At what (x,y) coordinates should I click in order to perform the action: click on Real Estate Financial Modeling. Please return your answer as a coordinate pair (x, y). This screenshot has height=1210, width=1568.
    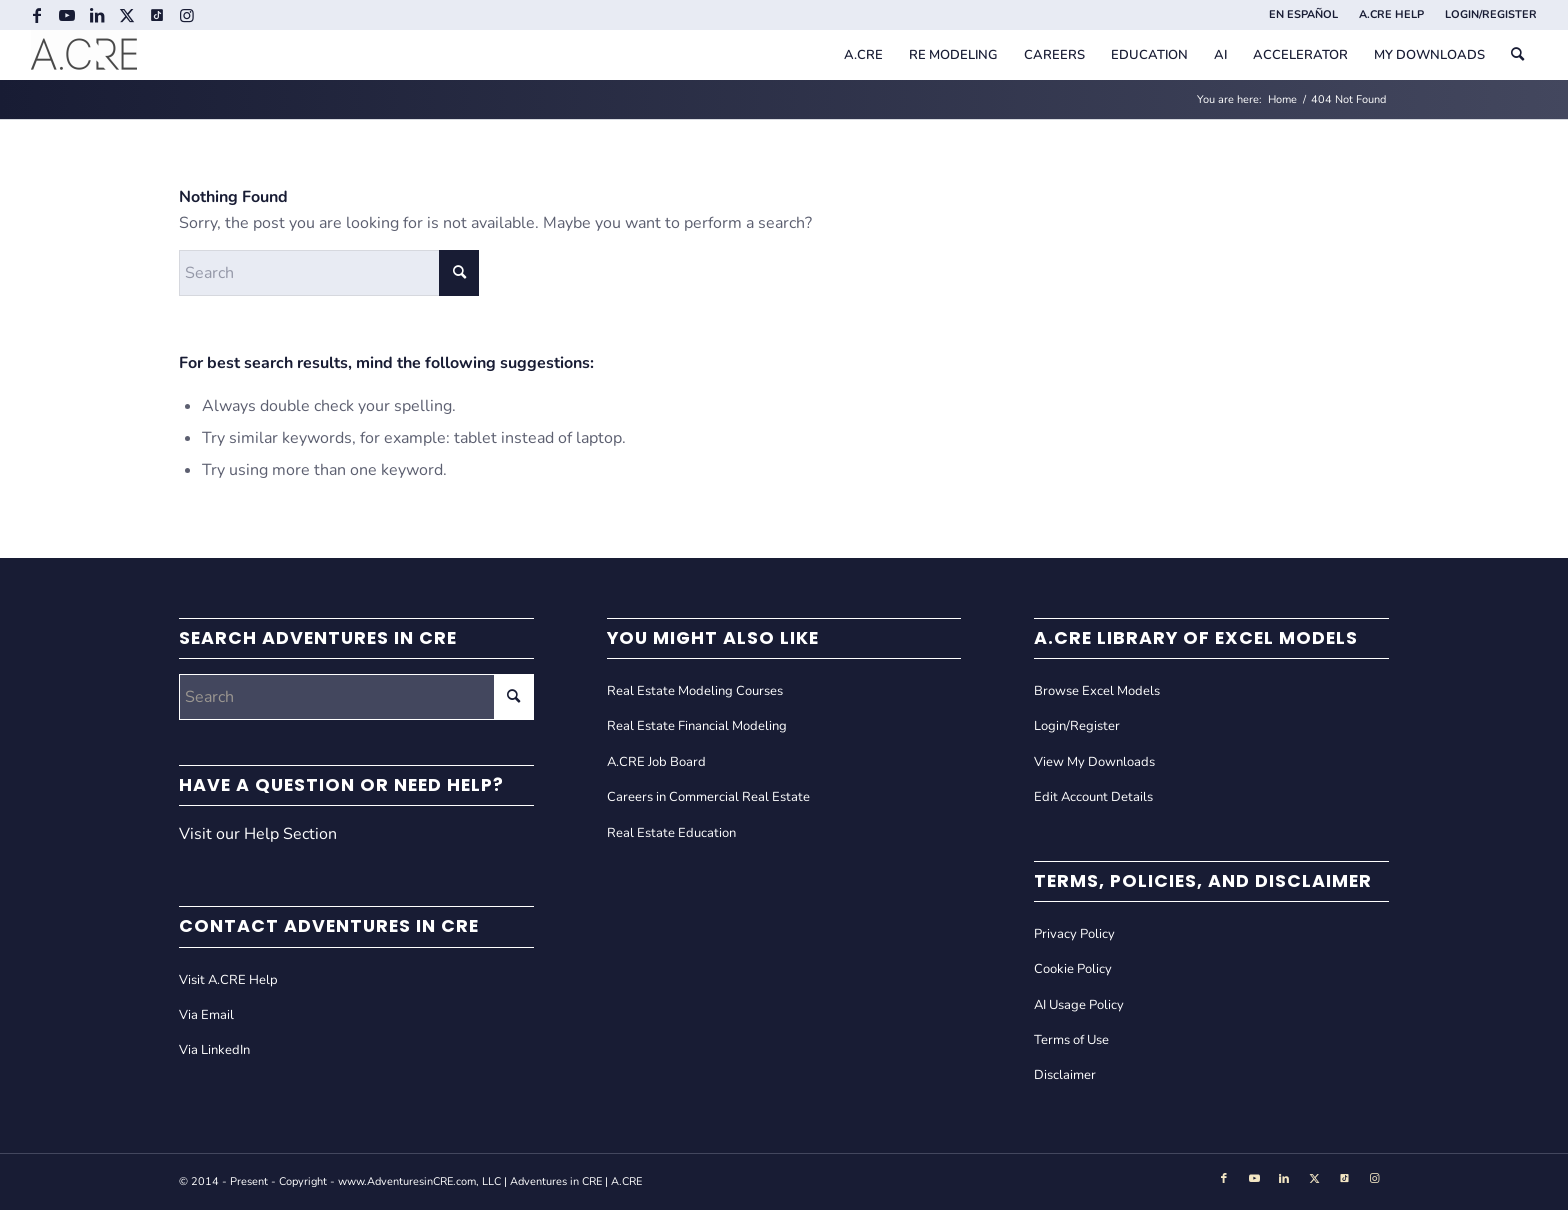
    Looking at the image, I should click on (697, 726).